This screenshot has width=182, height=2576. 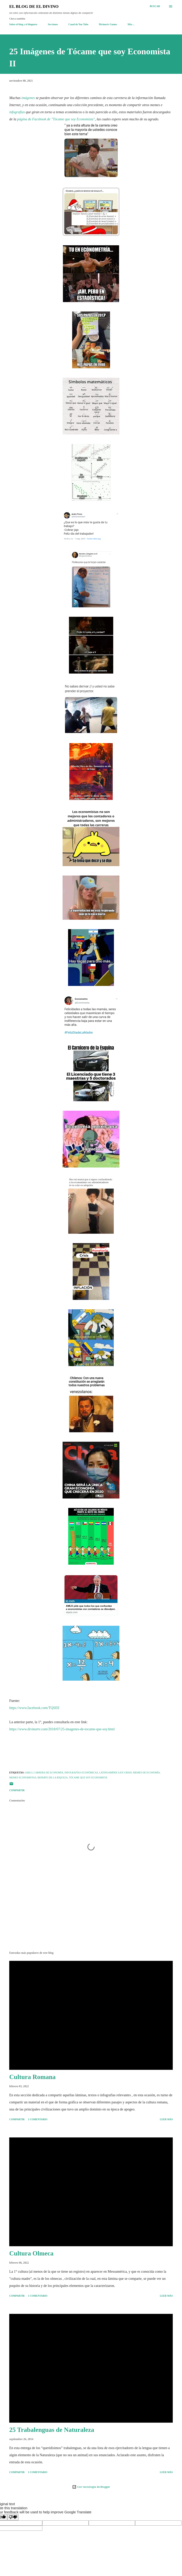 I want to click on Carrera de Economía, so click(x=48, y=1772).